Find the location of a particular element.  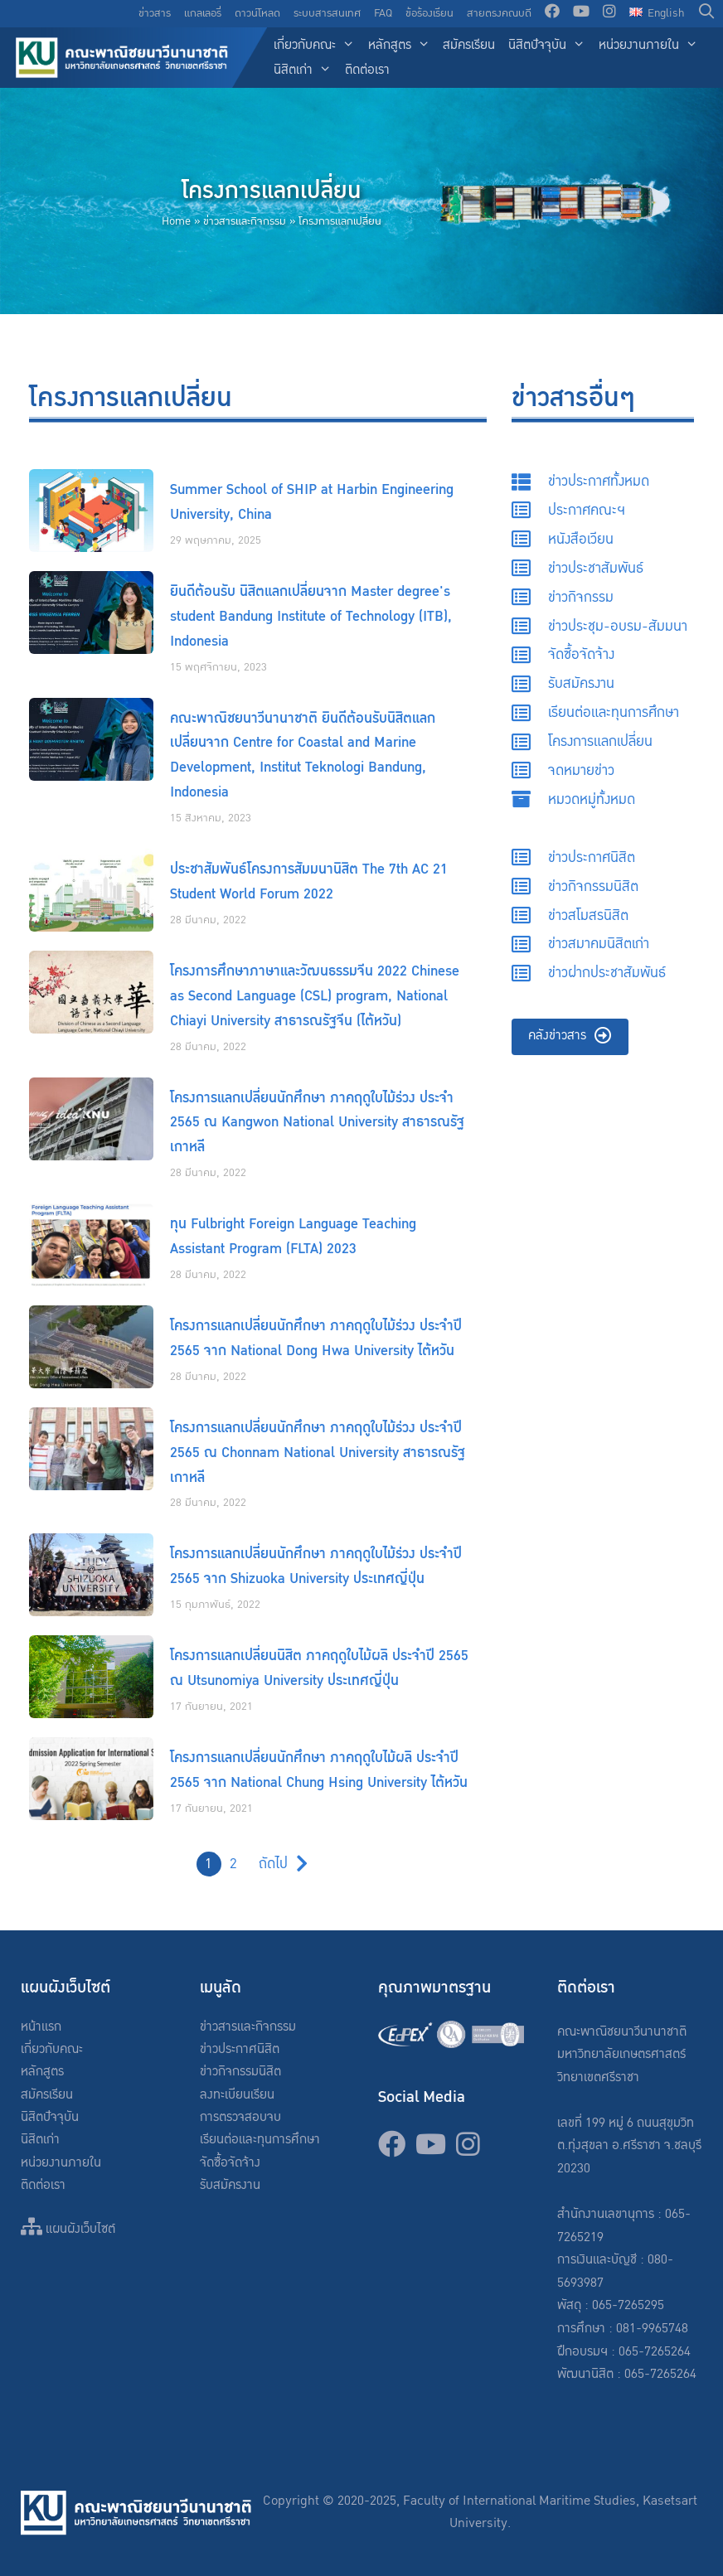

จัดซื้อจัดจ้าง is located at coordinates (230, 2162).